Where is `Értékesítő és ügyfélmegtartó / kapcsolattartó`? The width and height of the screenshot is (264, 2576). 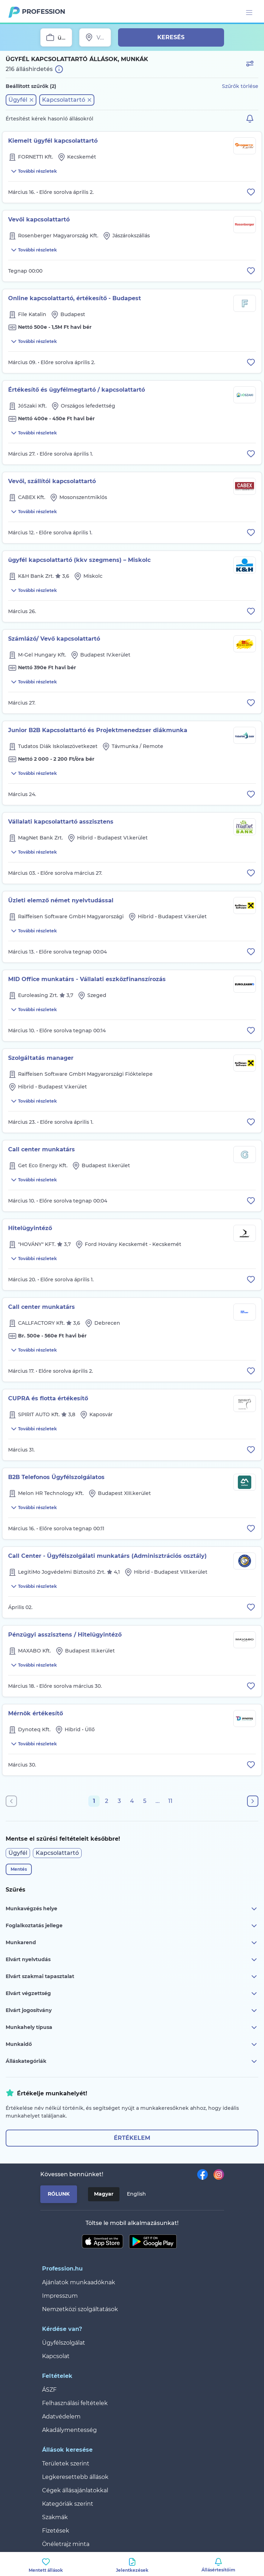 Értékesítő és ügyfélmegtartó / kapcsolattartó is located at coordinates (76, 389).